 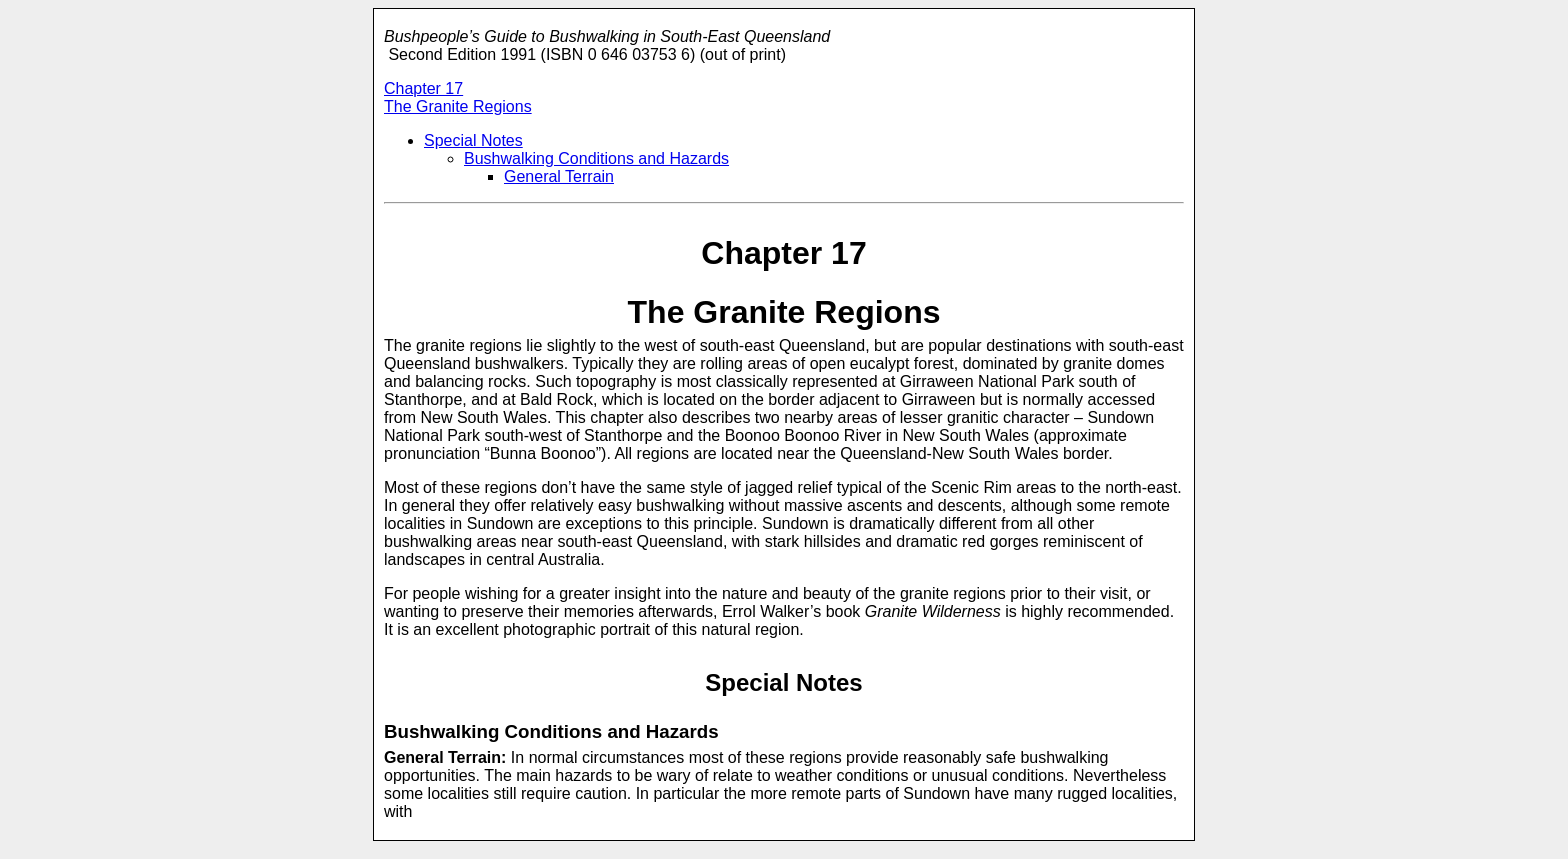 What do you see at coordinates (458, 106) in the screenshot?
I see `The Granite Regions` at bounding box center [458, 106].